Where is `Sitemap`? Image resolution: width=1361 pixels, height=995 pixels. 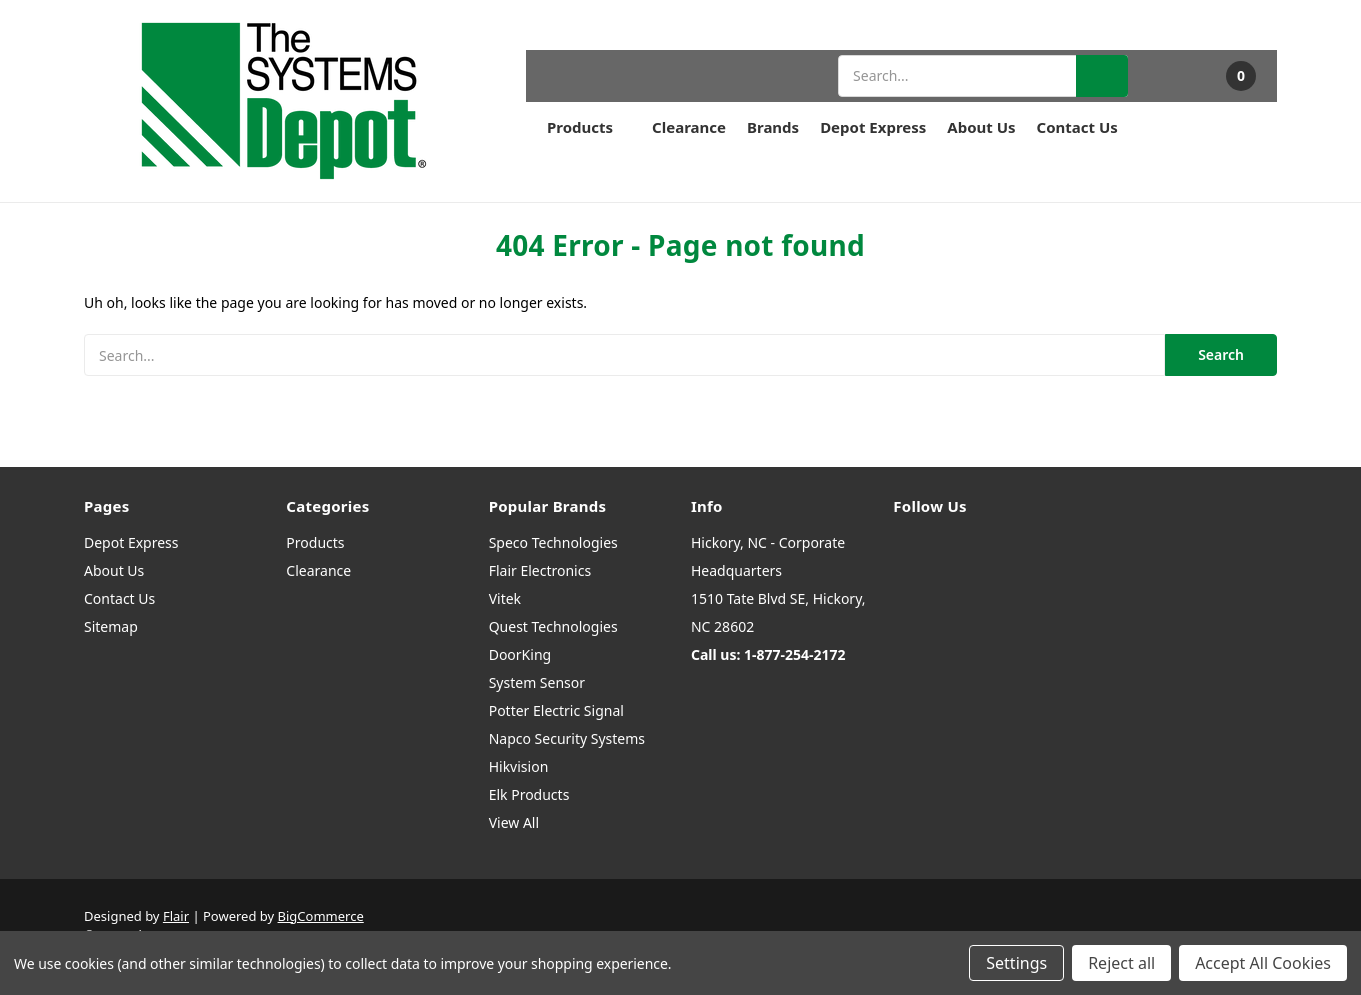
Sitemap is located at coordinates (111, 626).